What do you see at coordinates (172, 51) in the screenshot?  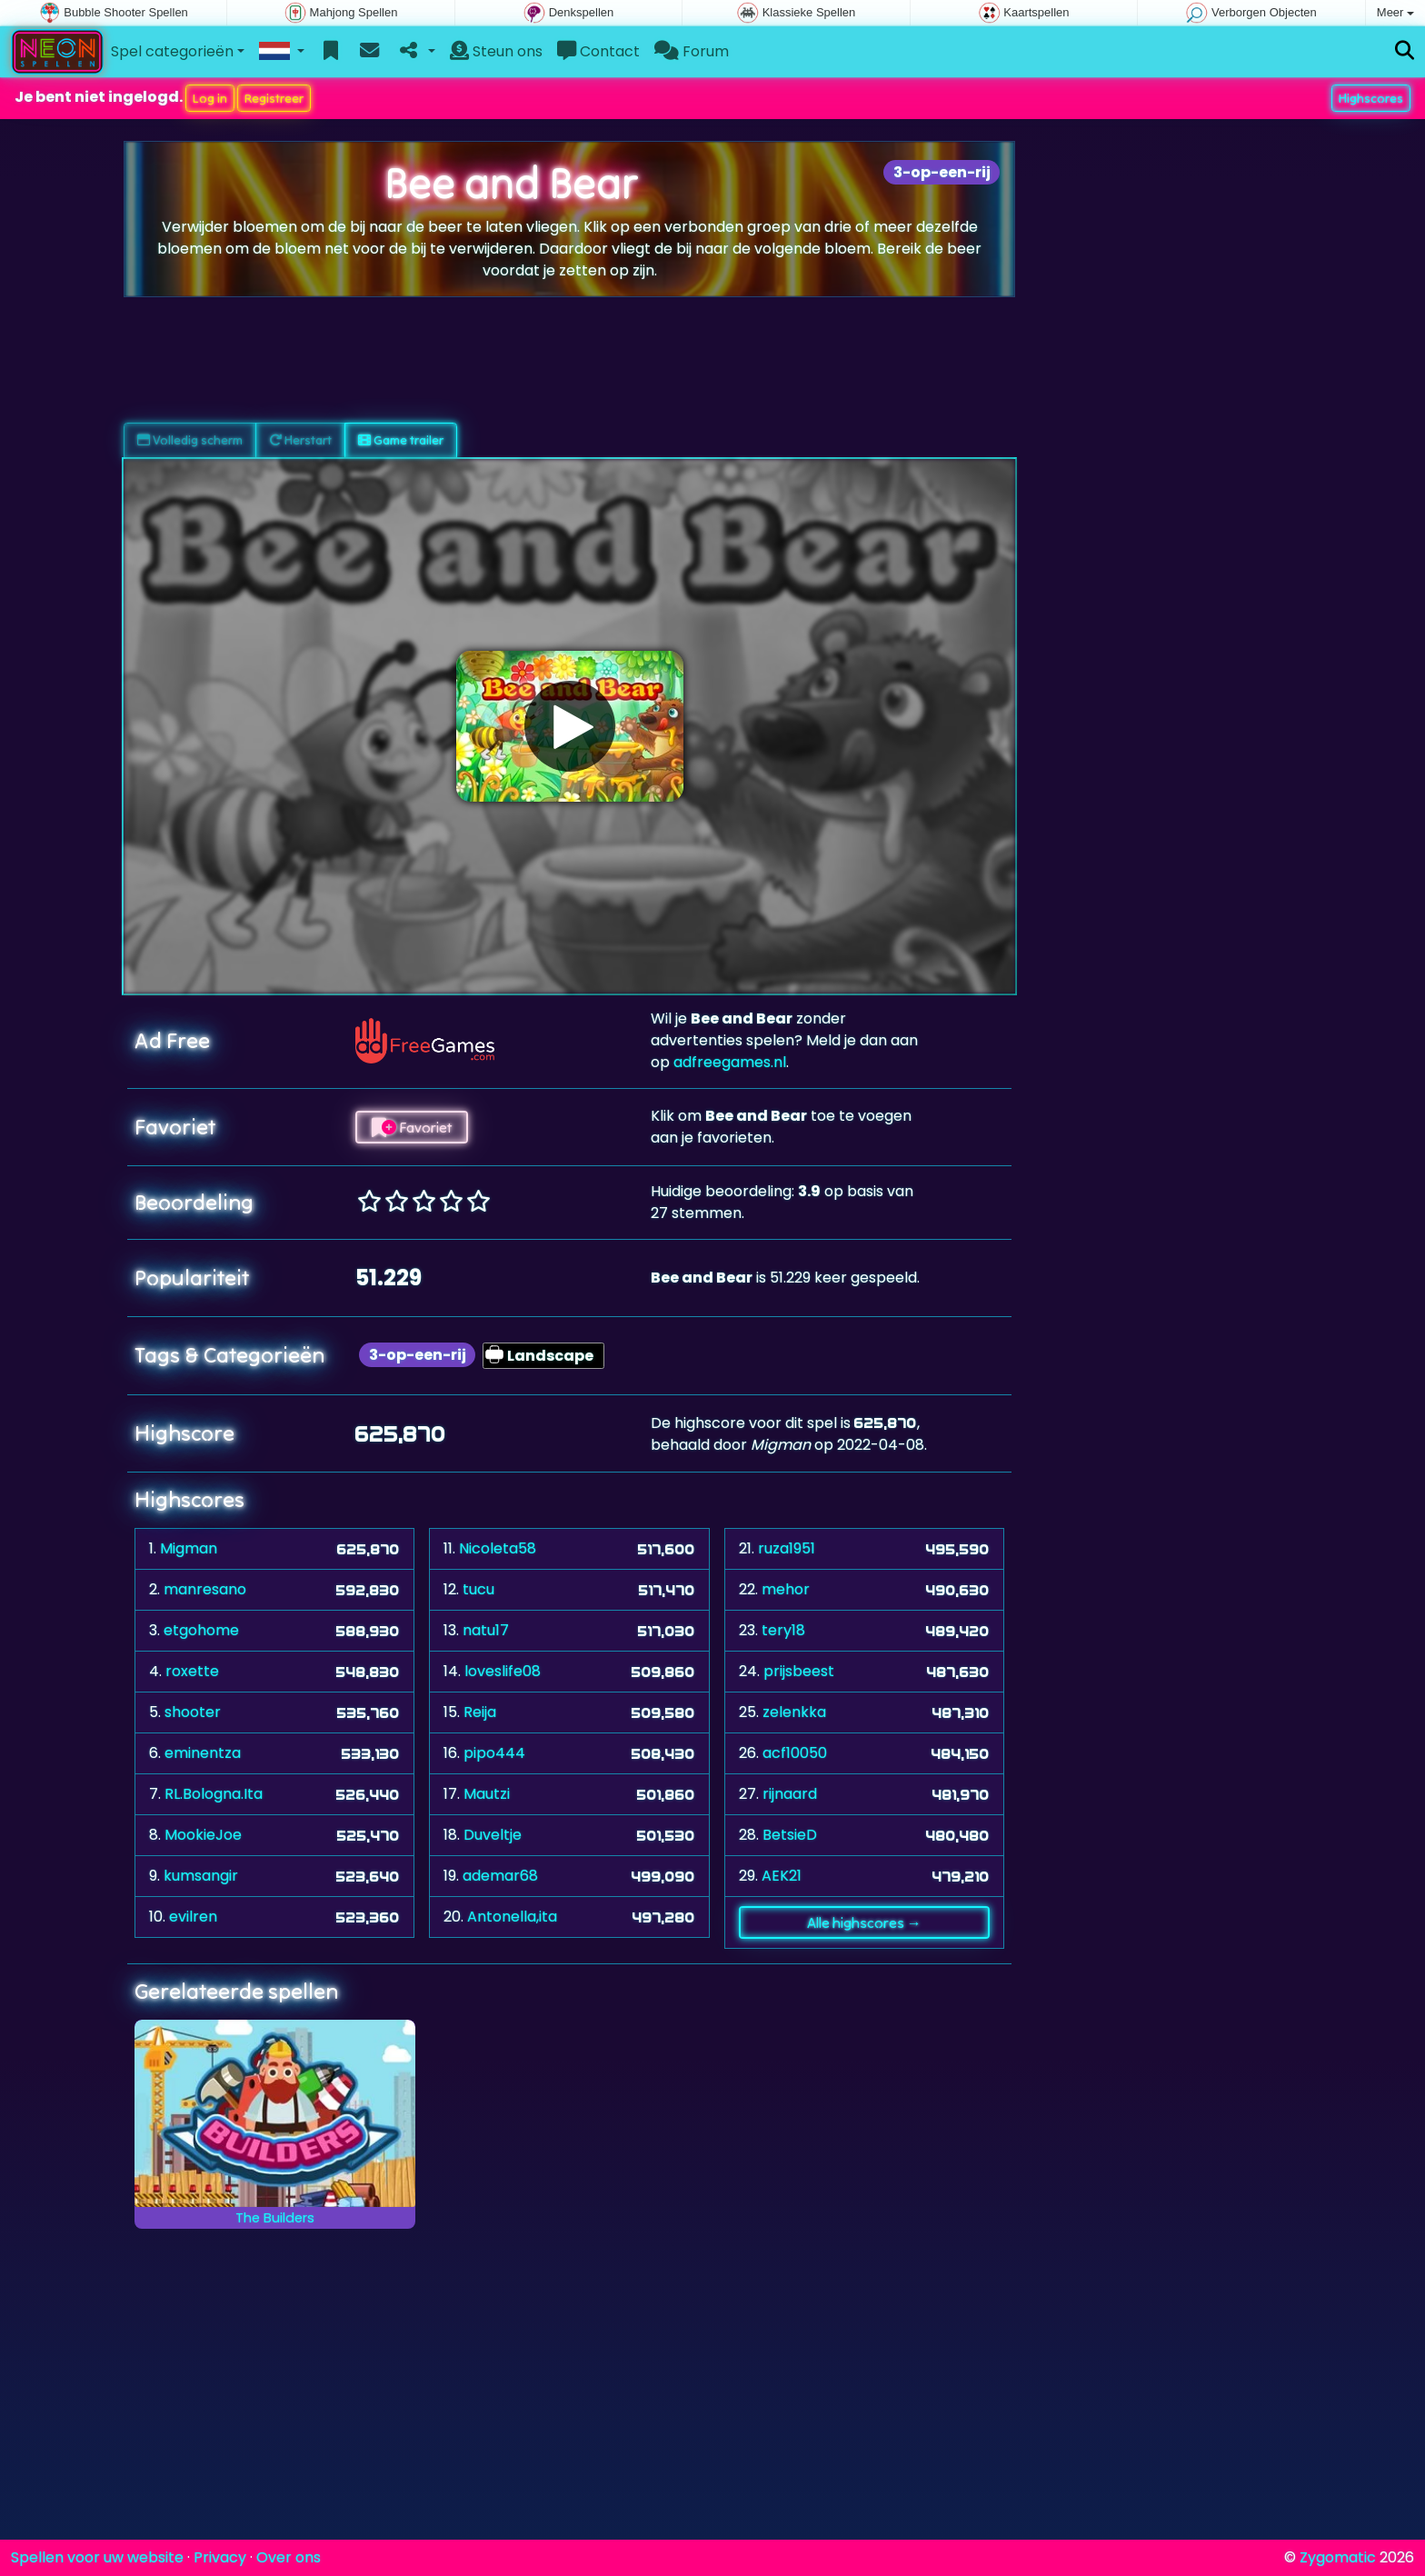 I see `Spel categorieën [button]` at bounding box center [172, 51].